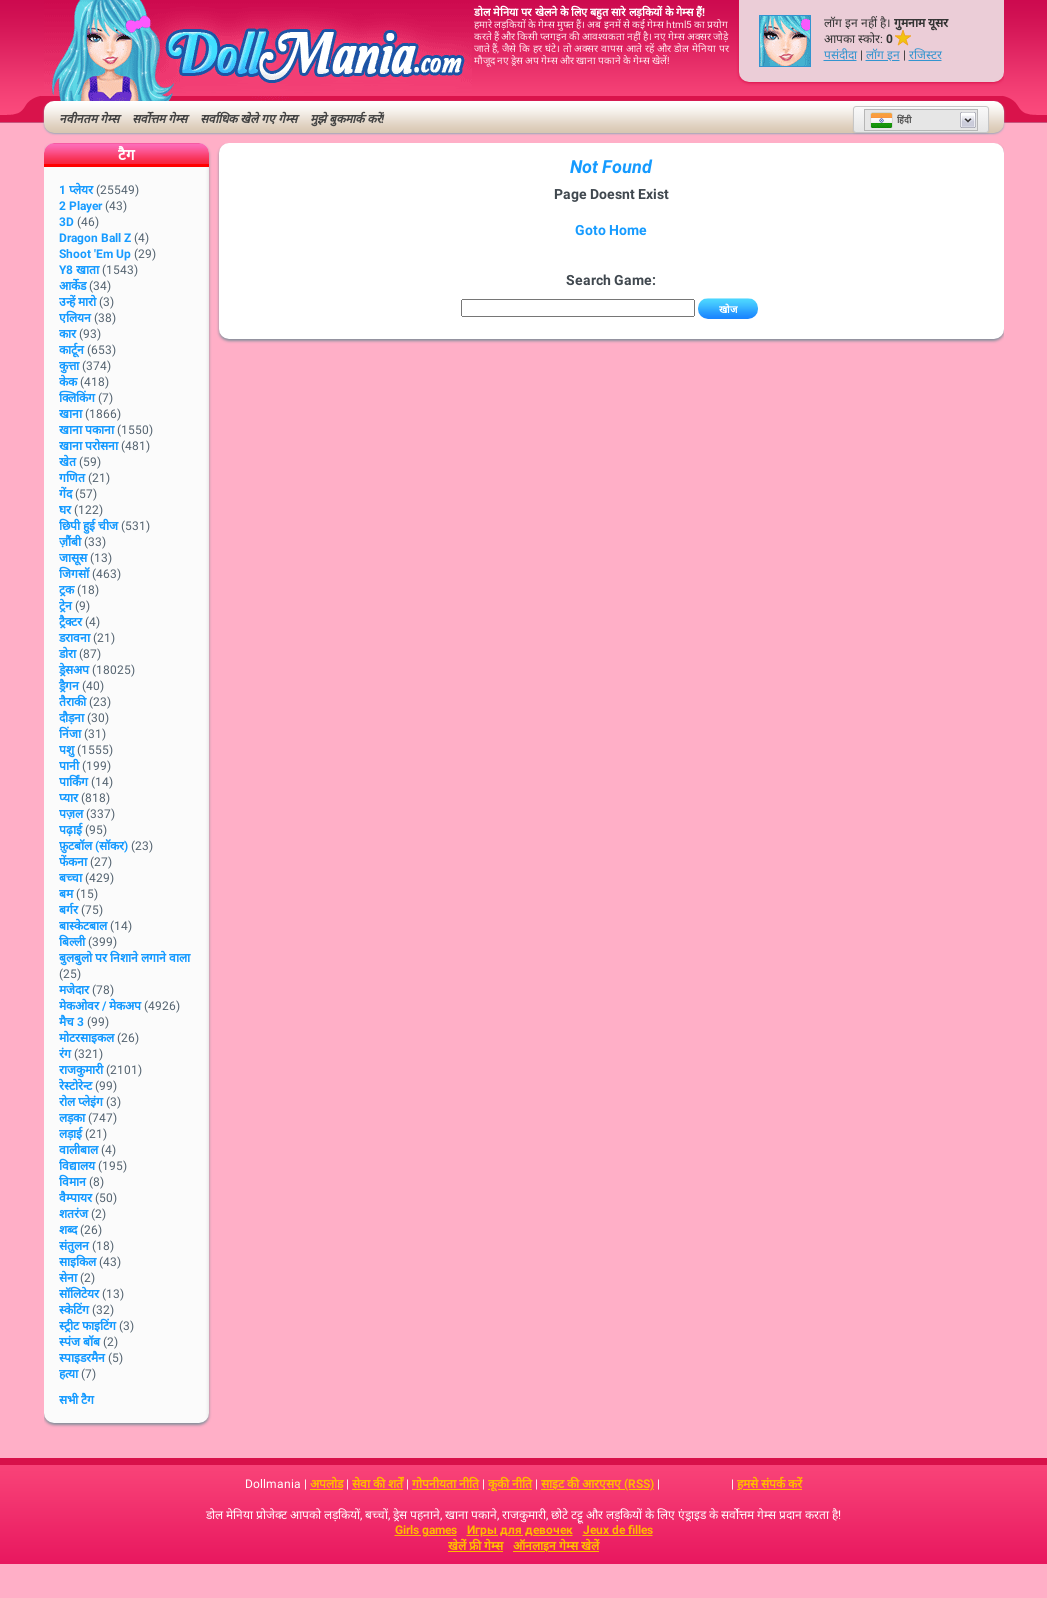 This screenshot has width=1047, height=1598. Describe the element at coordinates (81, 1102) in the screenshot. I see `रोल प्लेइंग` at that location.